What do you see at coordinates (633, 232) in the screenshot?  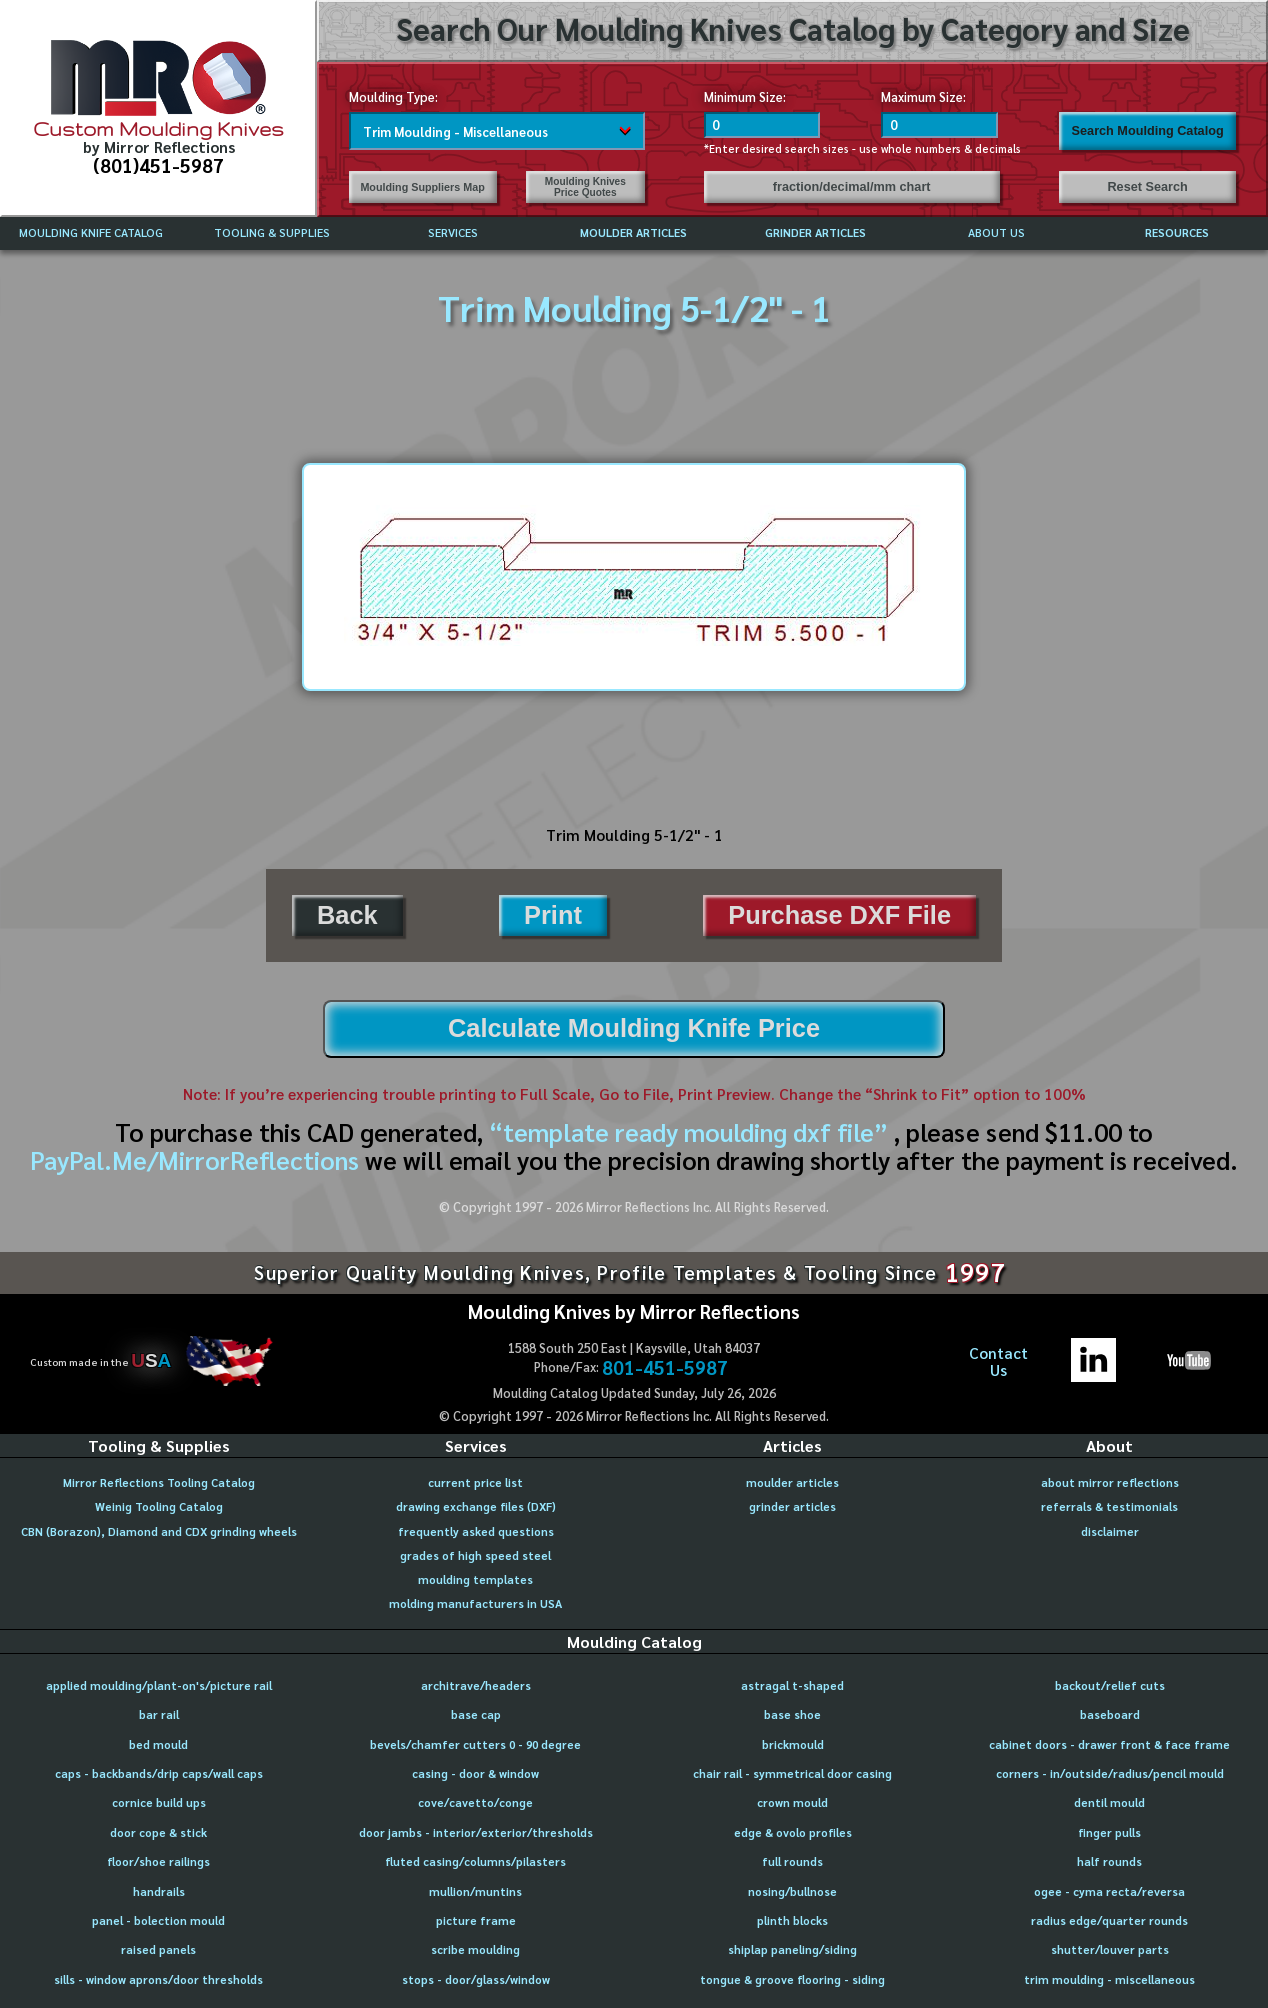 I see `MOULDER ARTICLES` at bounding box center [633, 232].